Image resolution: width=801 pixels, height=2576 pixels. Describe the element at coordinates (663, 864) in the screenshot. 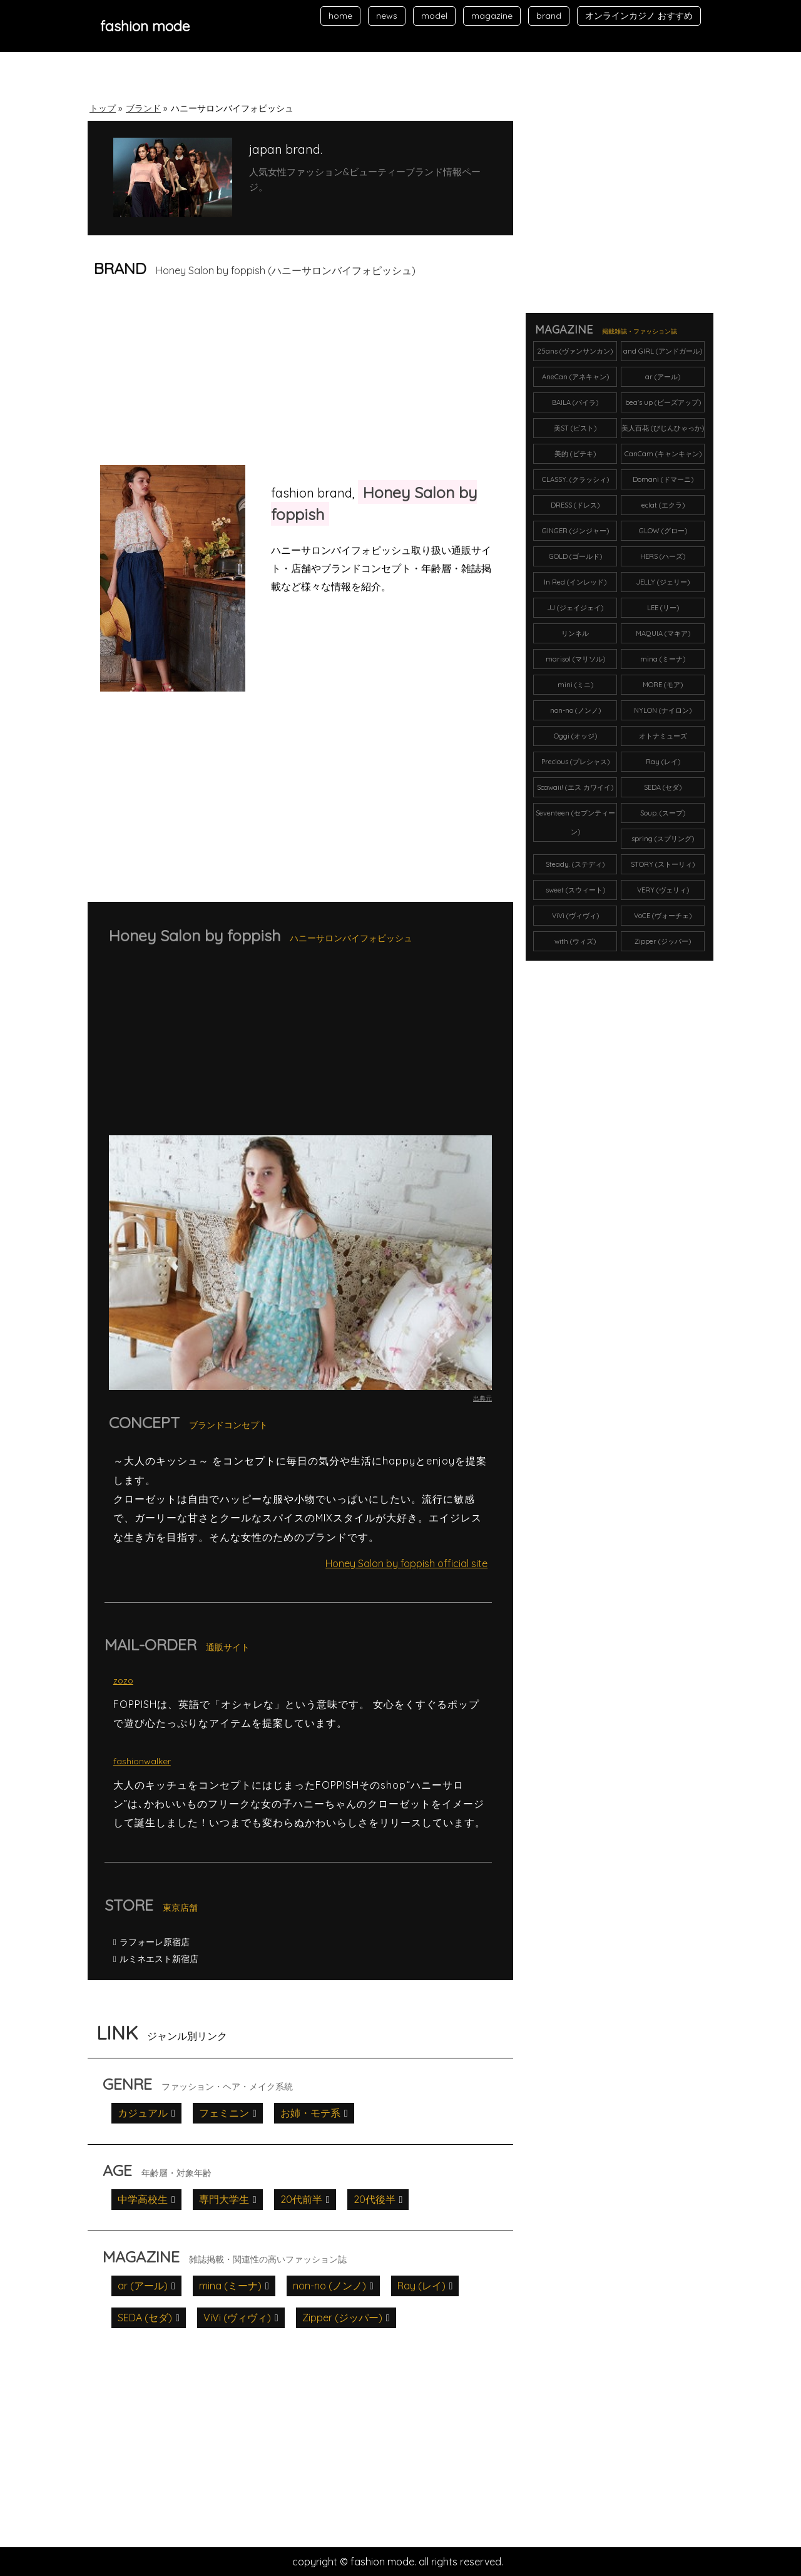

I see `STORY (ストーリィ)` at that location.